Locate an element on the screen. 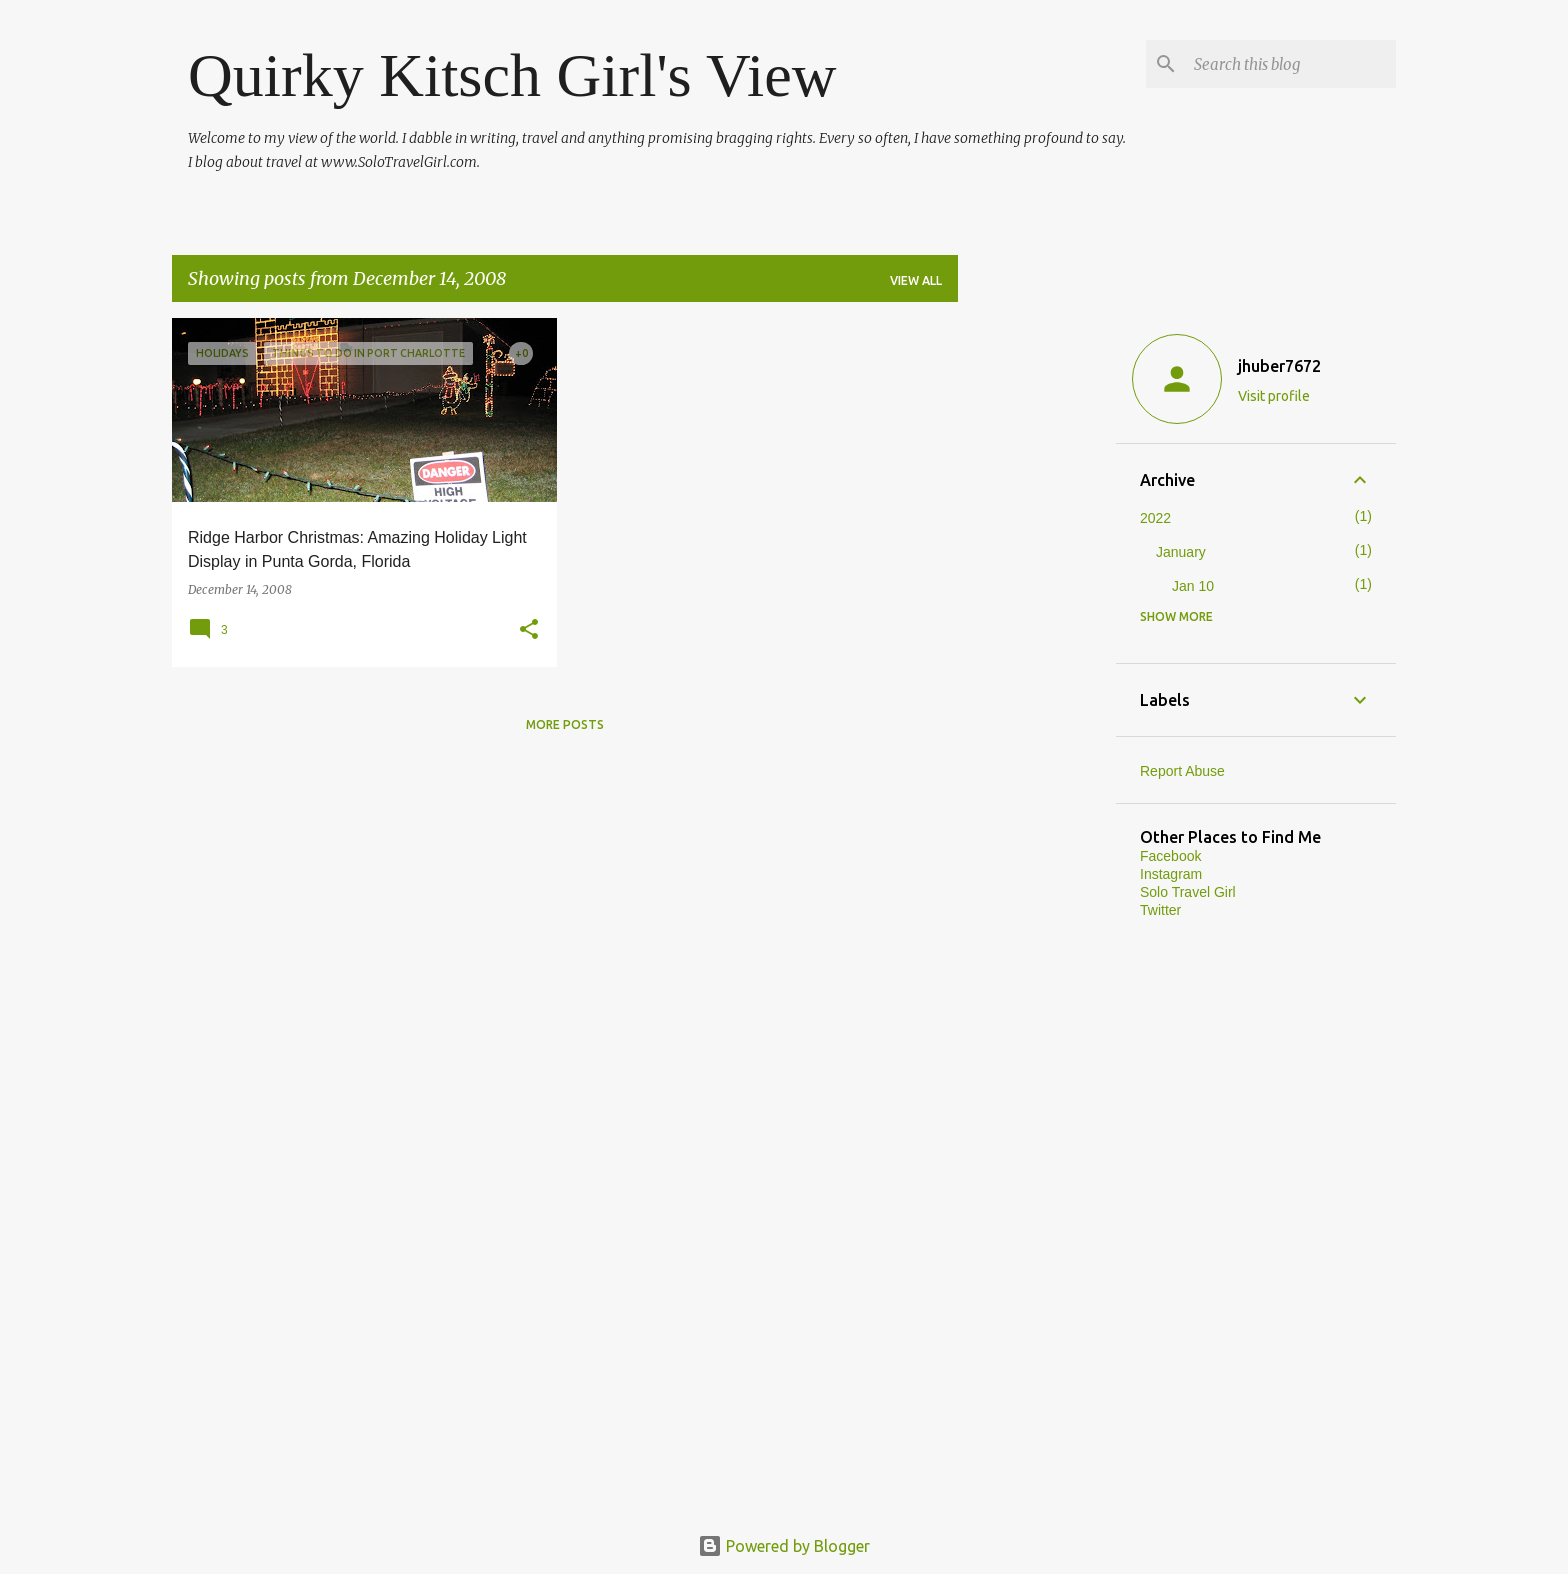 The image size is (1568, 1574). Instagram is located at coordinates (1171, 874).